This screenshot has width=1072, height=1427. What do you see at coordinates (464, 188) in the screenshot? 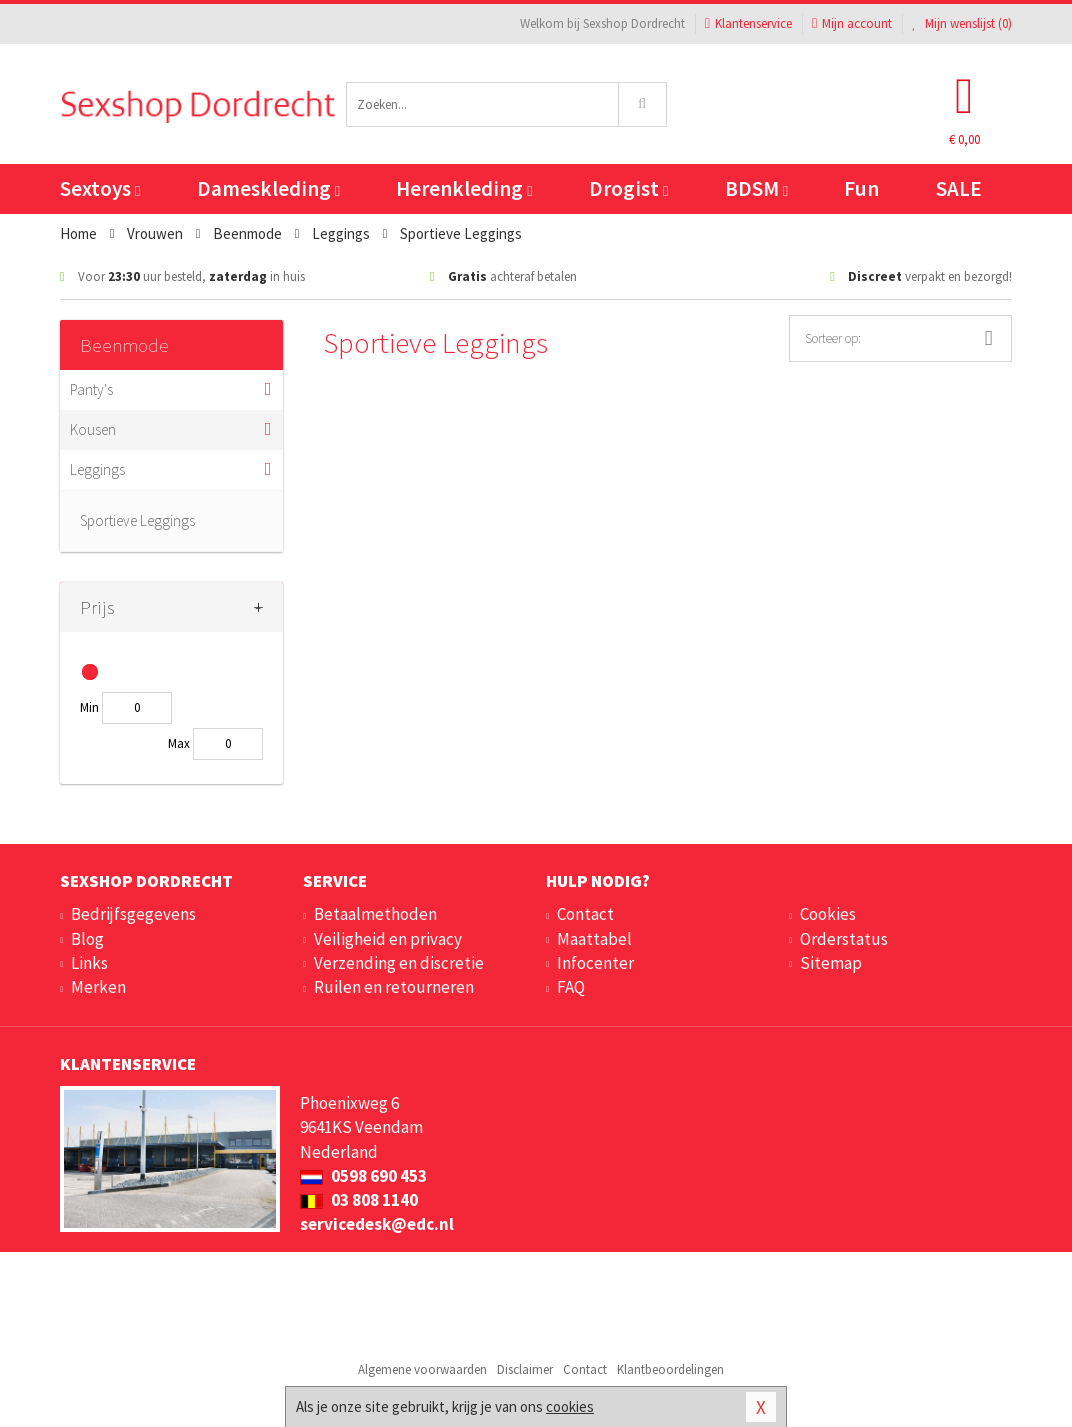
I see `Herenkleding` at bounding box center [464, 188].